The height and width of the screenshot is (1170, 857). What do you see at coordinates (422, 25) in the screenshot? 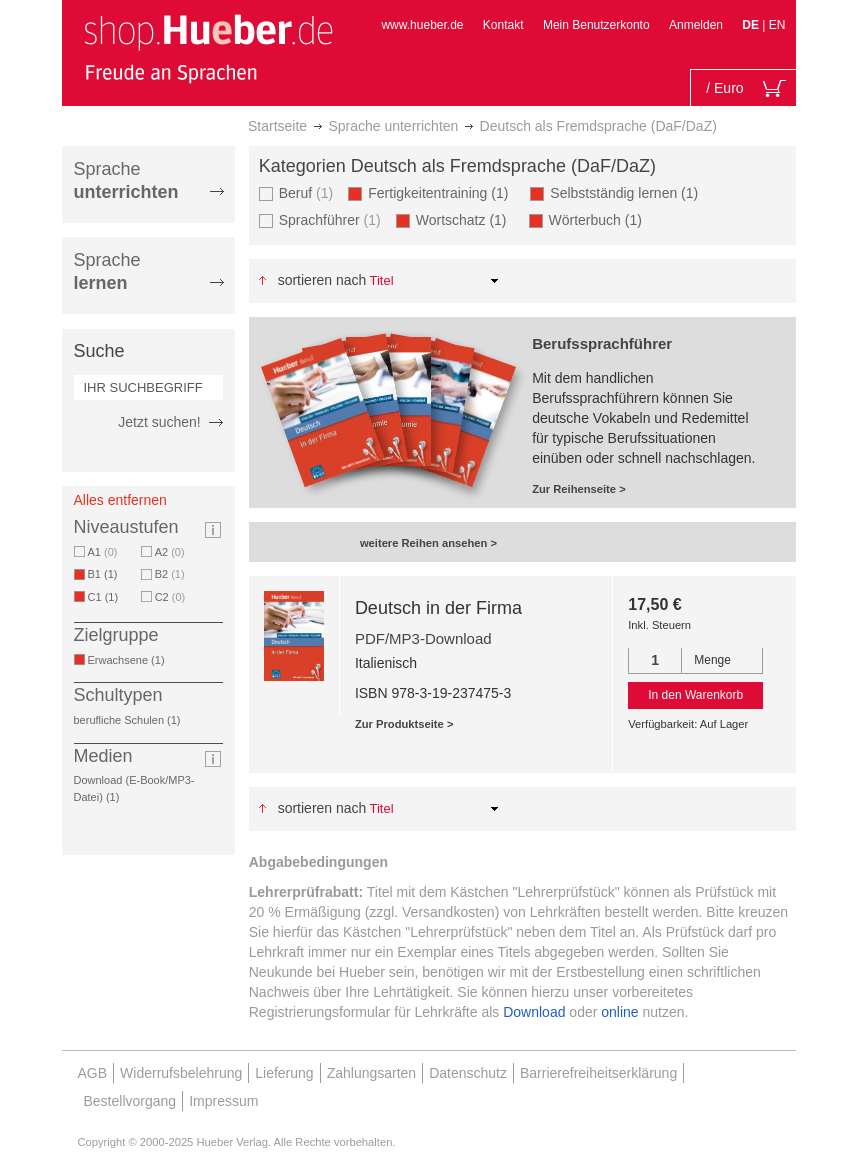
I see `www.hueber.de` at bounding box center [422, 25].